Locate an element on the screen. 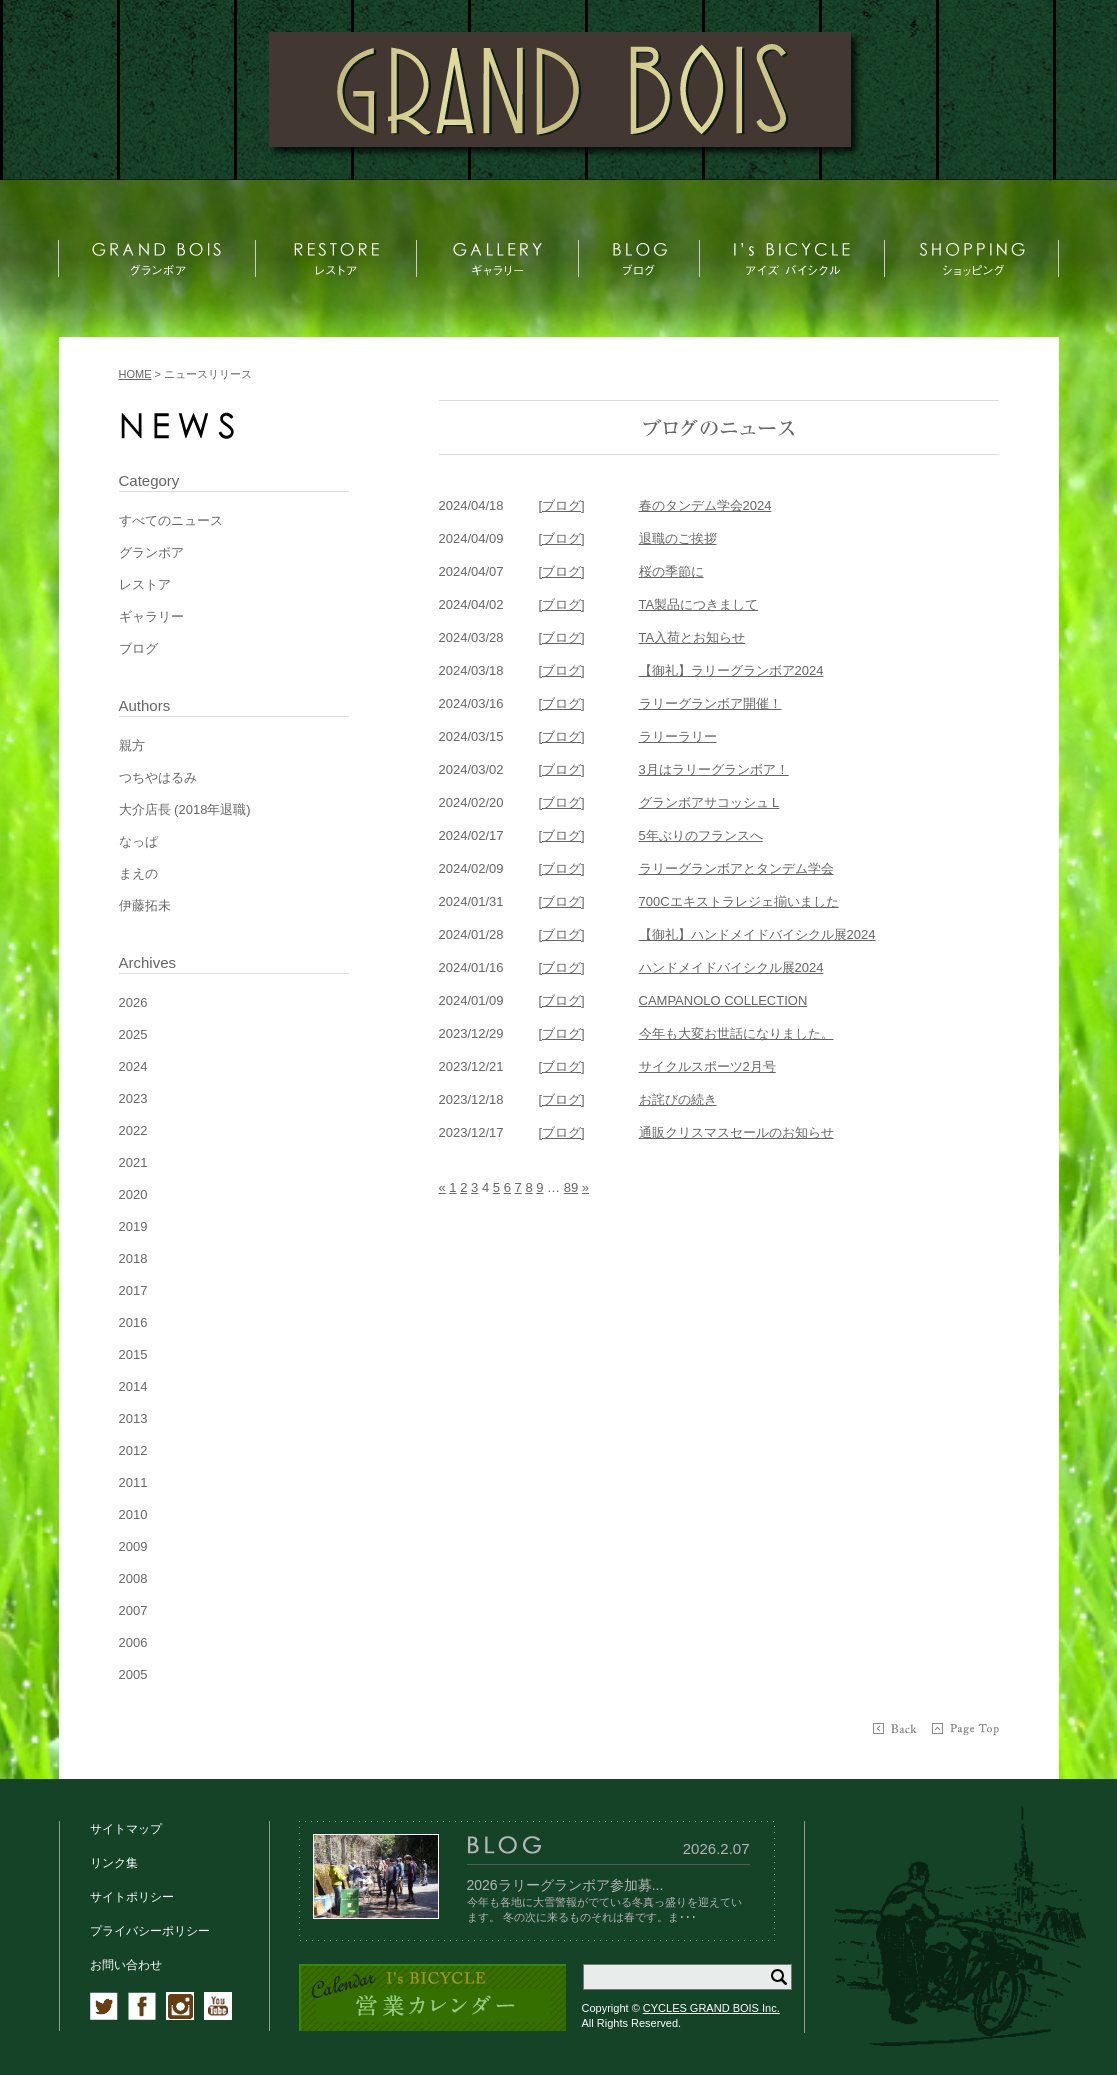 The height and width of the screenshot is (2075, 1117). ハンドメイドバイシクル展2024 is located at coordinates (731, 967).